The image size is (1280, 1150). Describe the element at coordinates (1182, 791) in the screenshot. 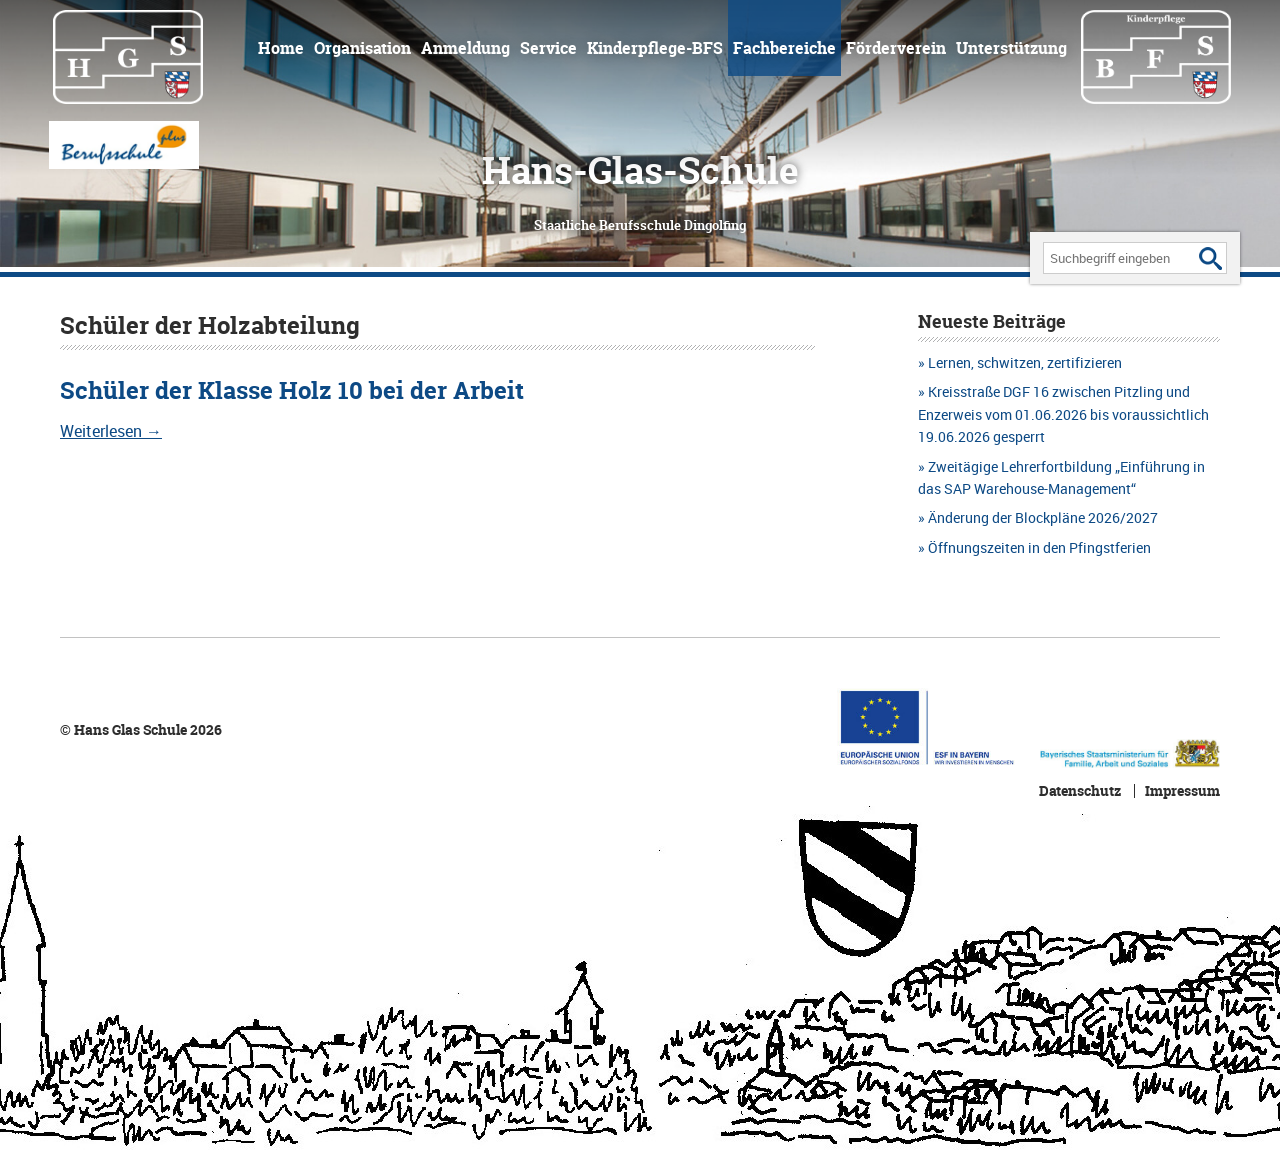

I see `Impressum` at that location.